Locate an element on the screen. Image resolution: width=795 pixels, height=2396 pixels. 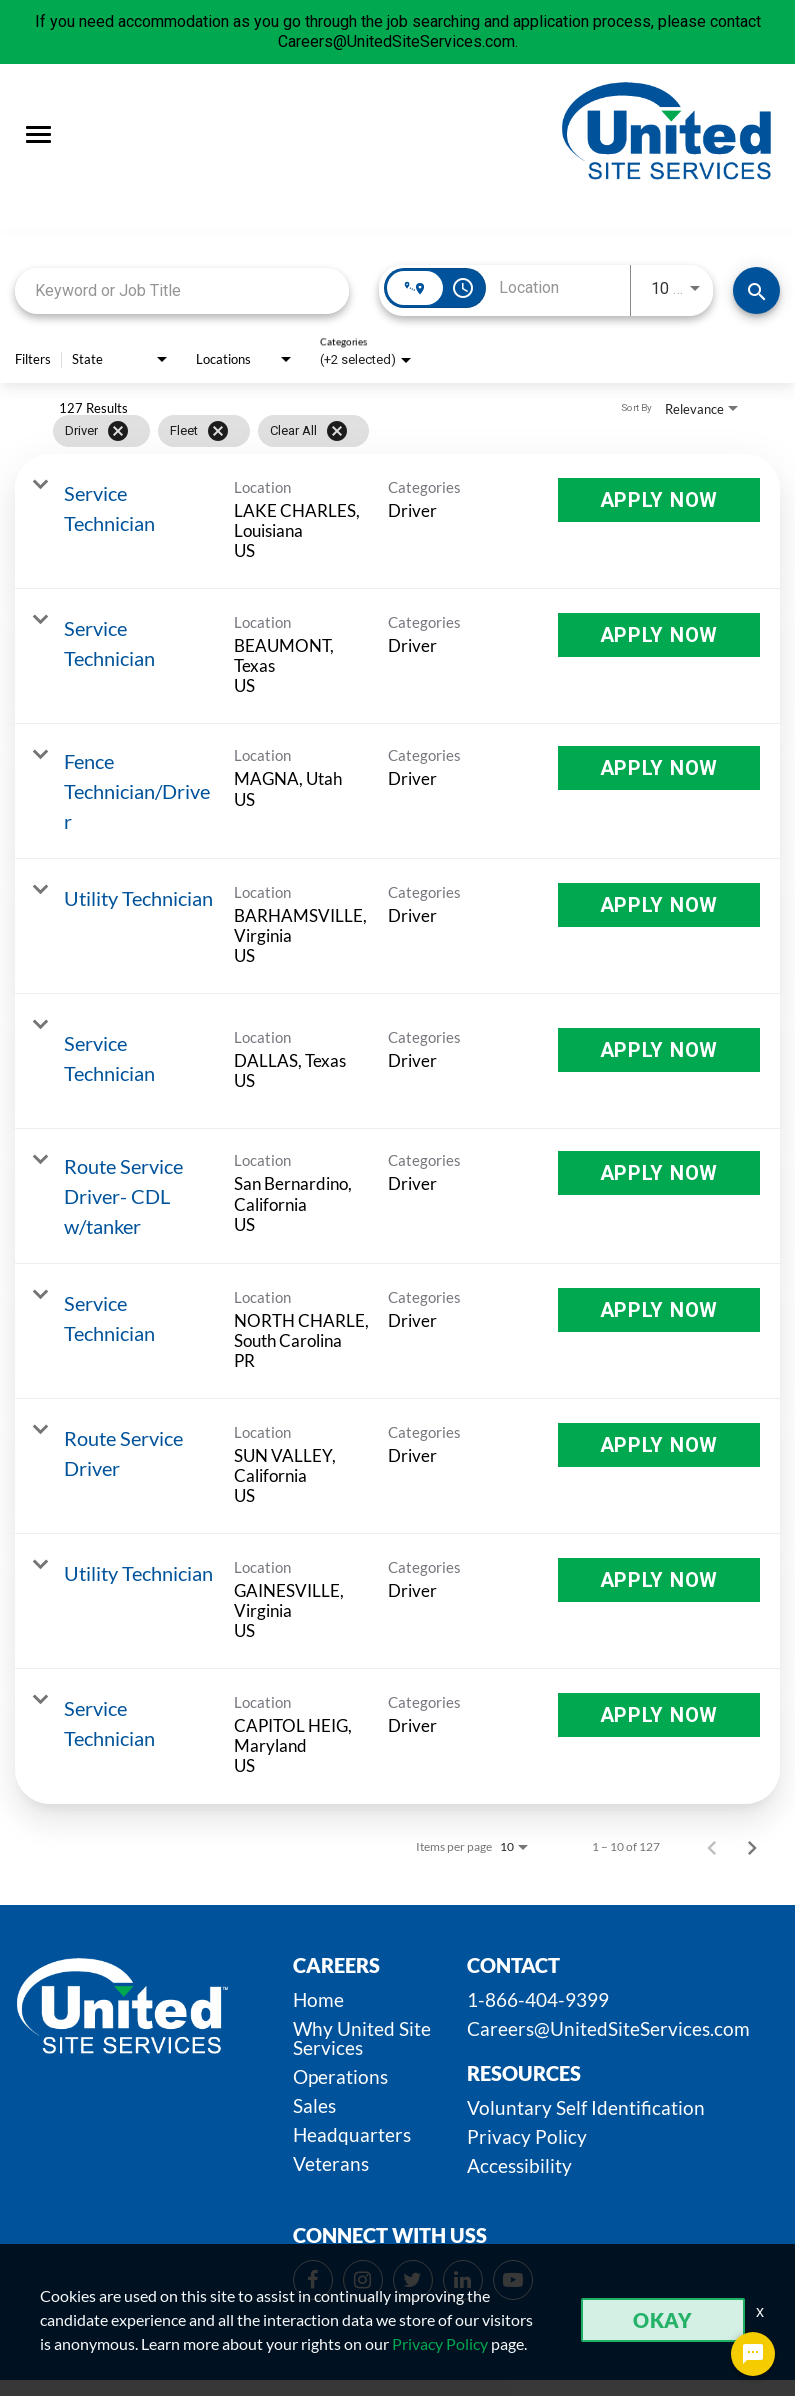
[link] is located at coordinates (397, 521).